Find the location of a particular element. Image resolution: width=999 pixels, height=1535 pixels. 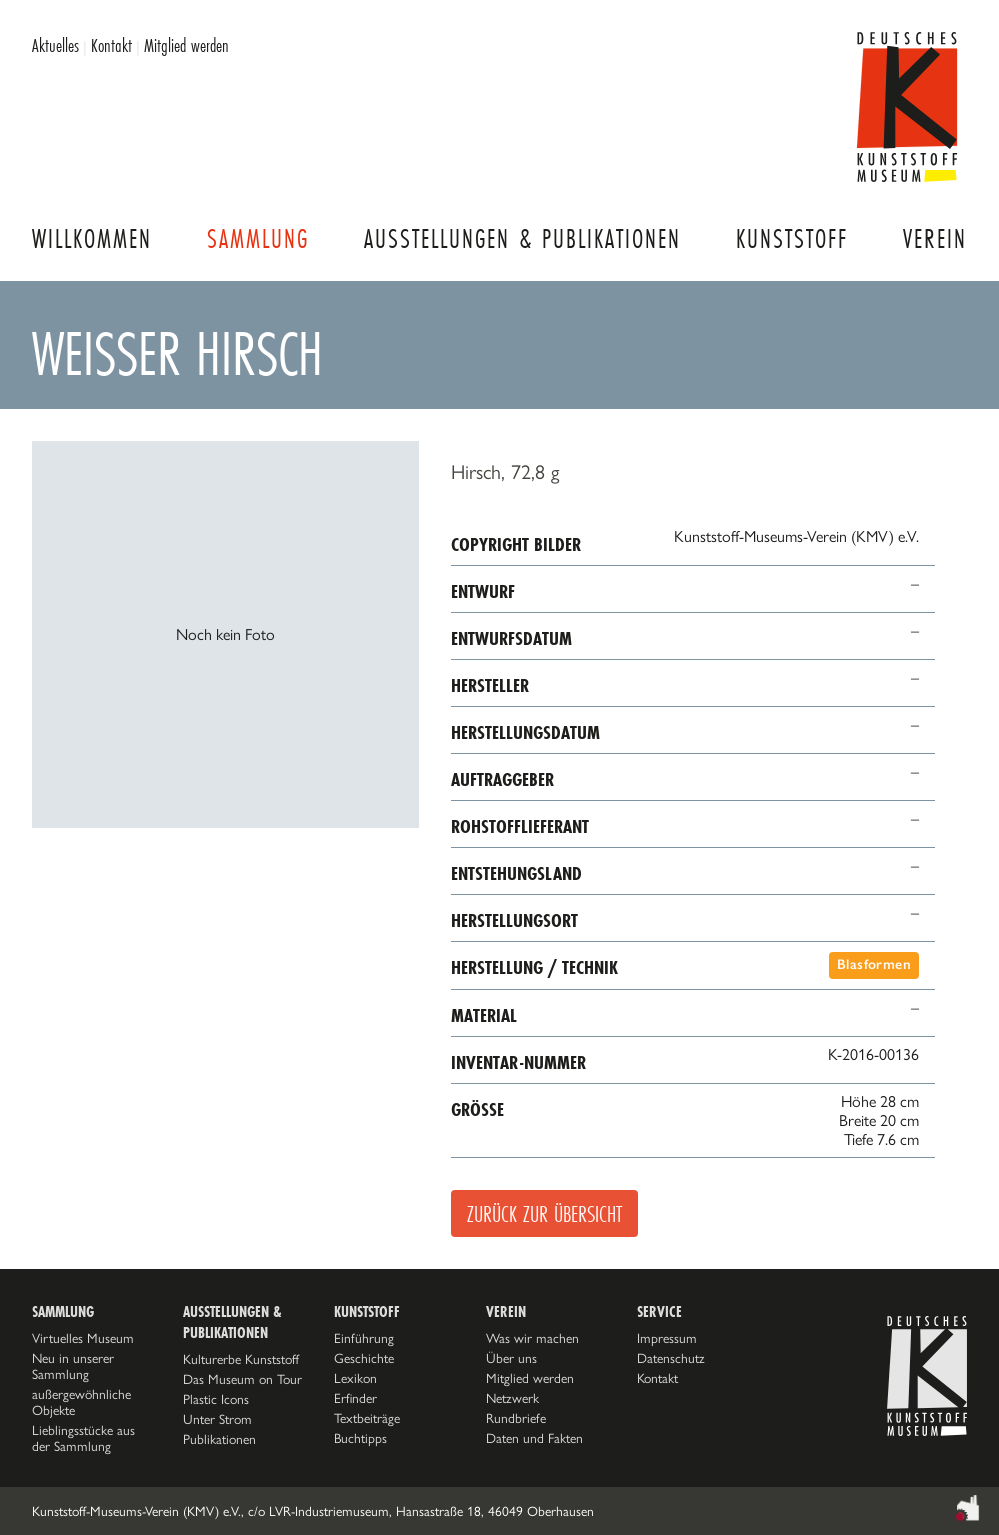

Textbeiträge is located at coordinates (367, 1418).